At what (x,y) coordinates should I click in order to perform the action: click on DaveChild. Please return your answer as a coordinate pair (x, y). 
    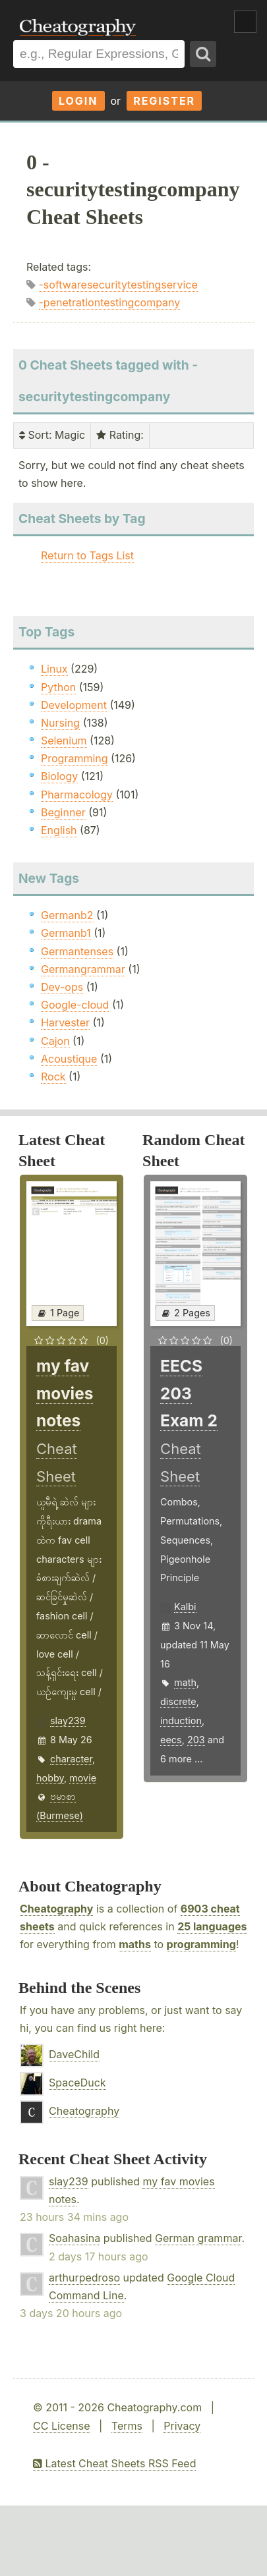
    Looking at the image, I should click on (74, 2054).